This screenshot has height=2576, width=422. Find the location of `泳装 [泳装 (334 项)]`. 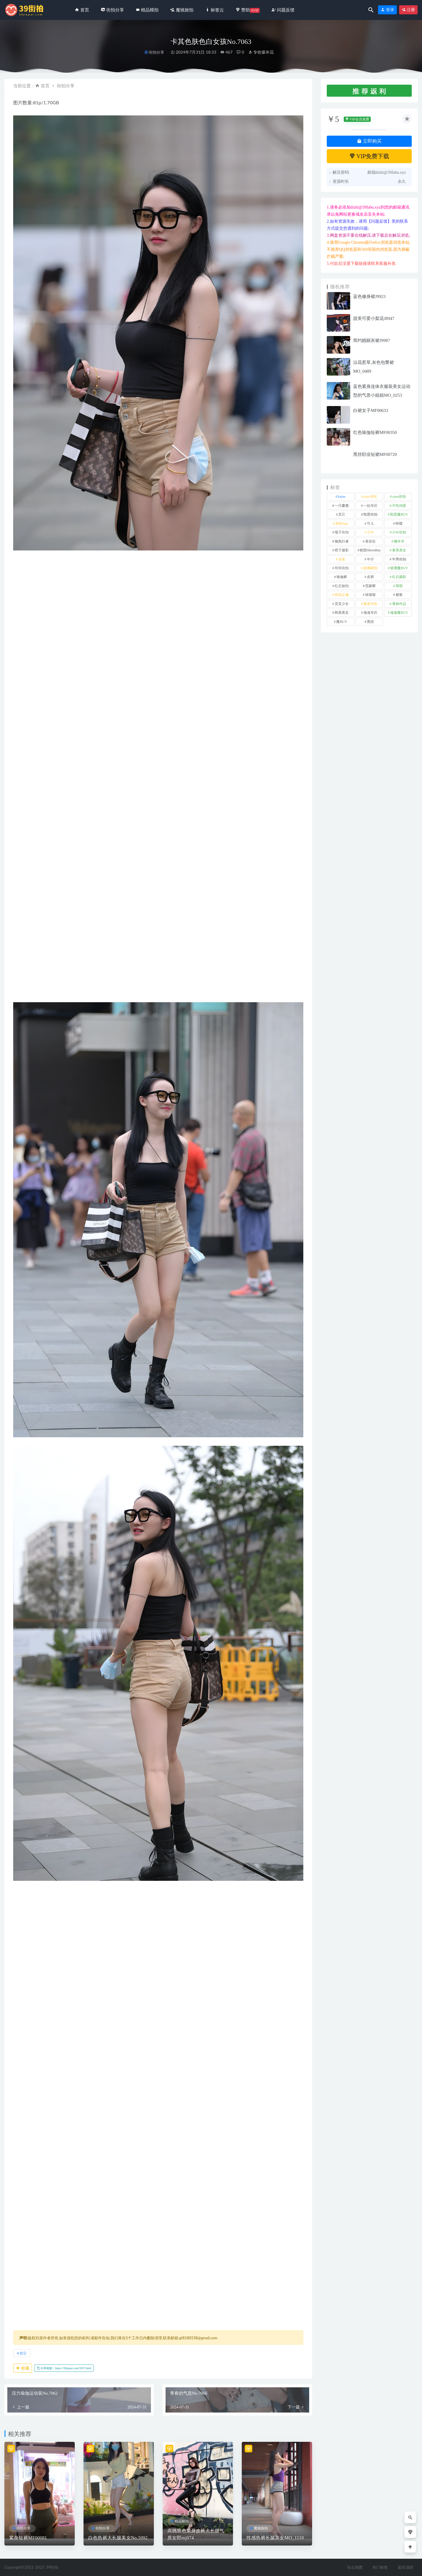

泳装 [泳装 (334 项)] is located at coordinates (341, 559).